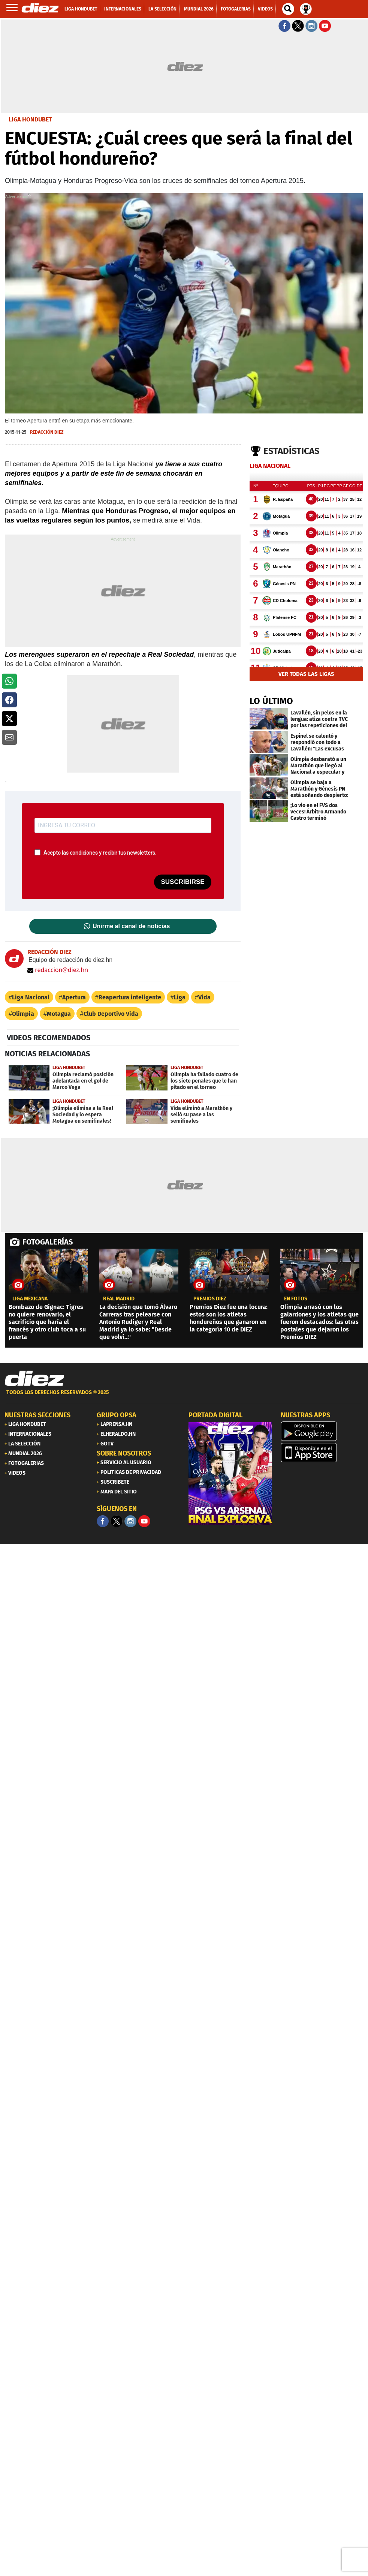 The width and height of the screenshot is (368, 2576). I want to click on [youtube], so click(144, 1521).